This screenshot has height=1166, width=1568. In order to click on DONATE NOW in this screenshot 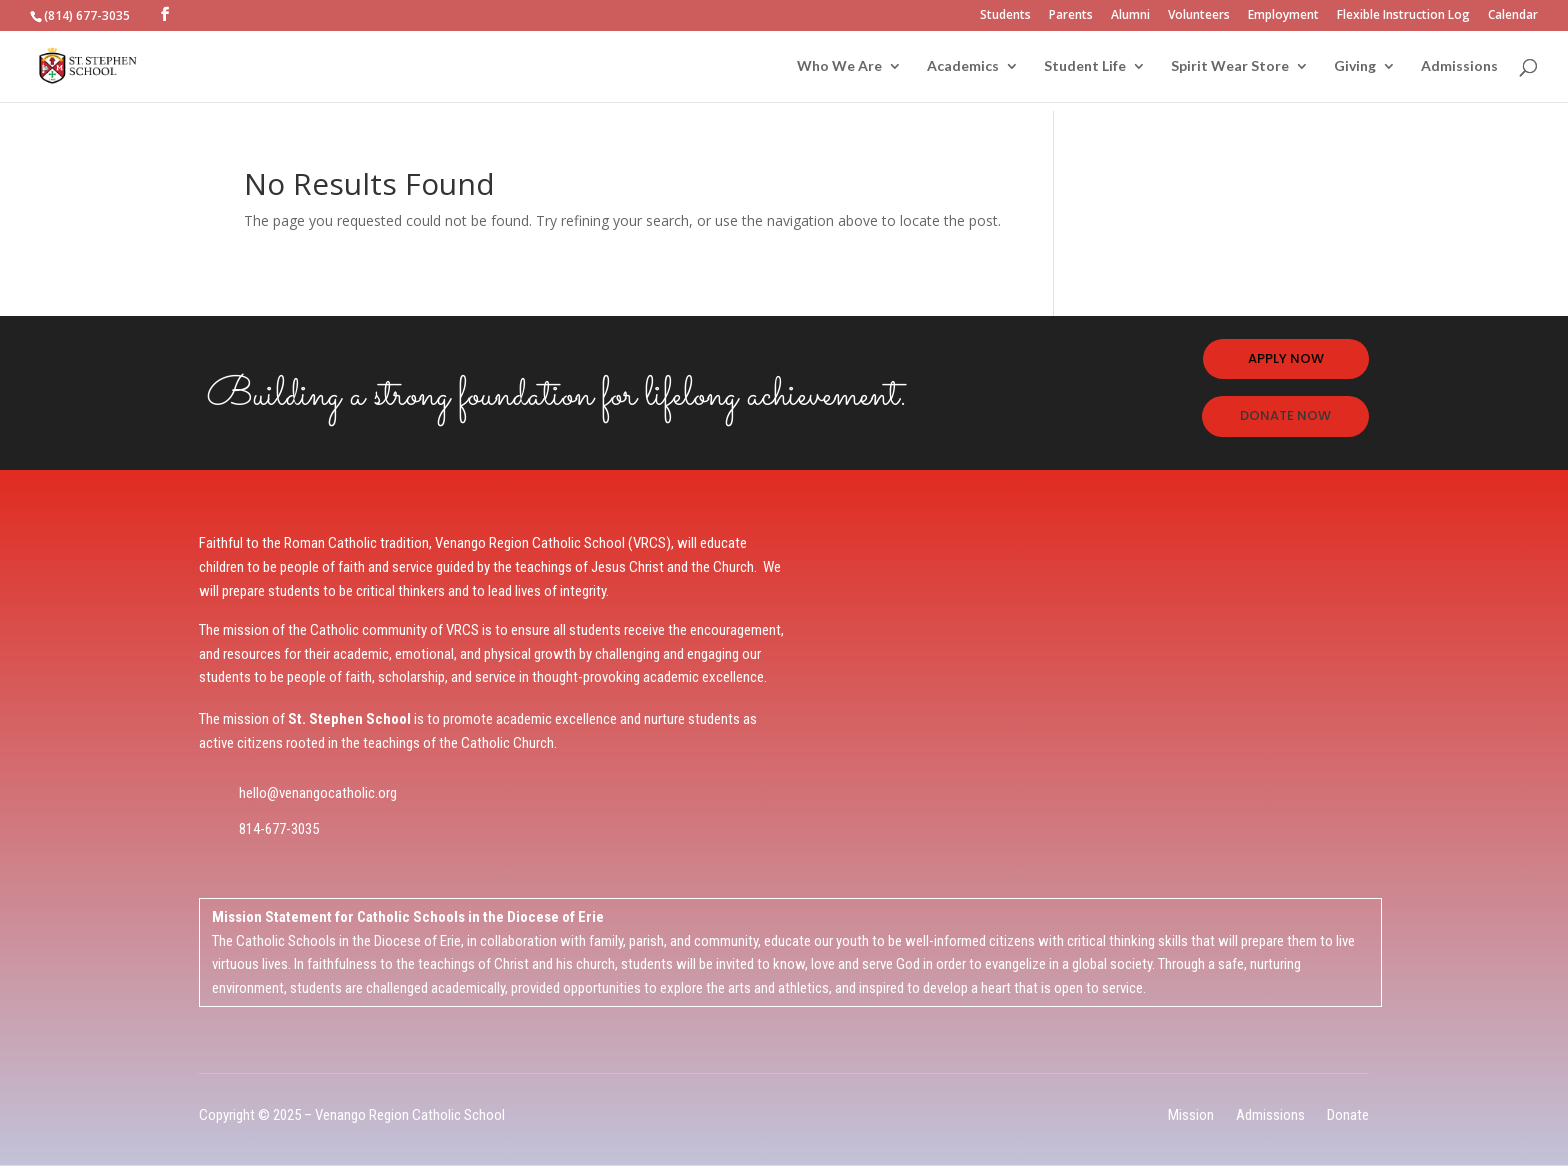, I will do `click(1285, 415)`.